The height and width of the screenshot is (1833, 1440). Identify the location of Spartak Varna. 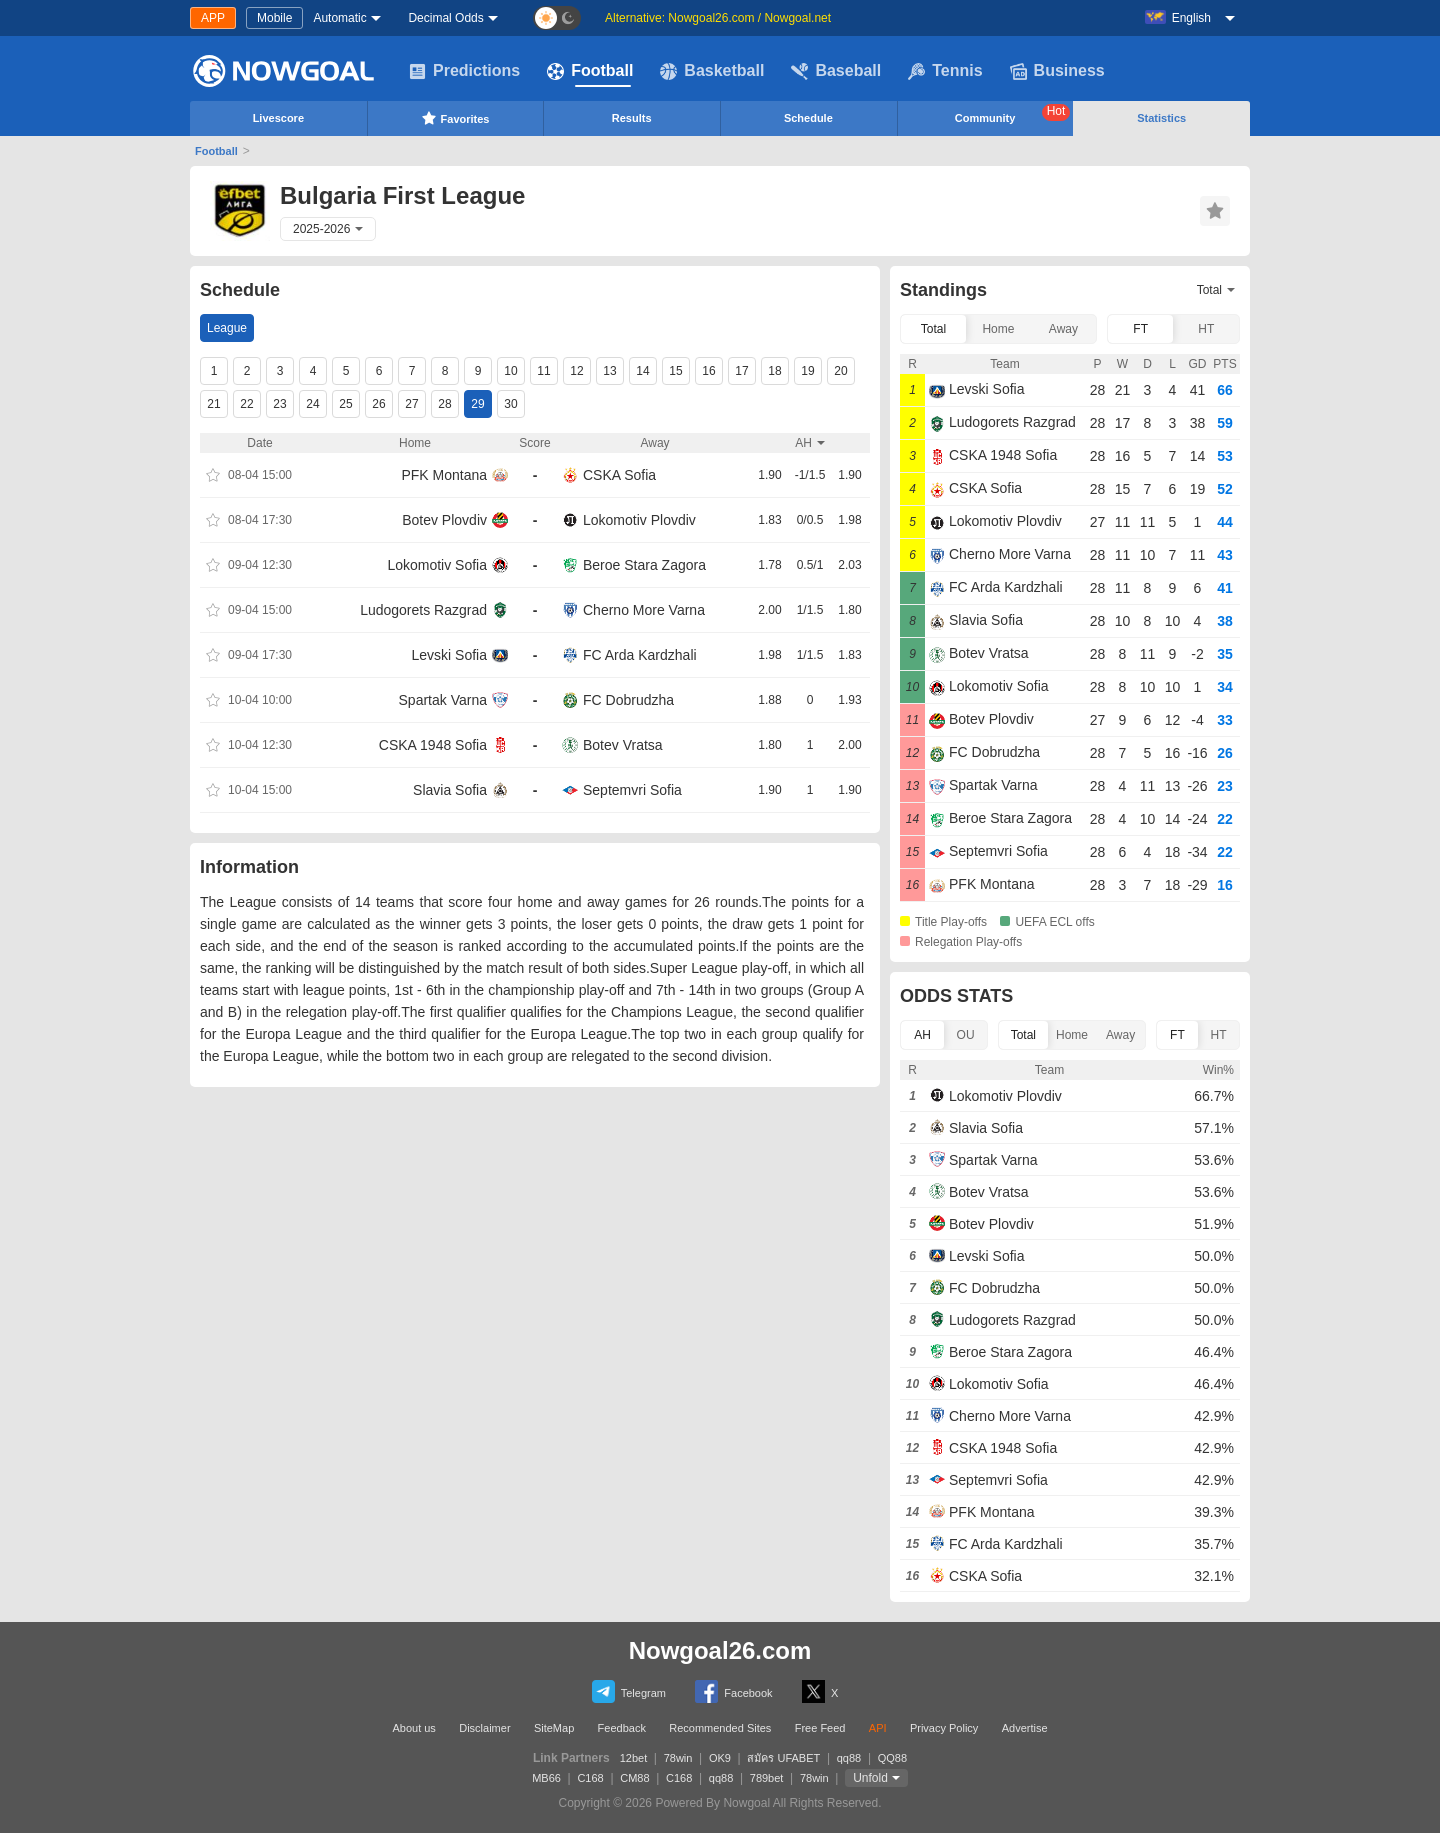
(443, 700).